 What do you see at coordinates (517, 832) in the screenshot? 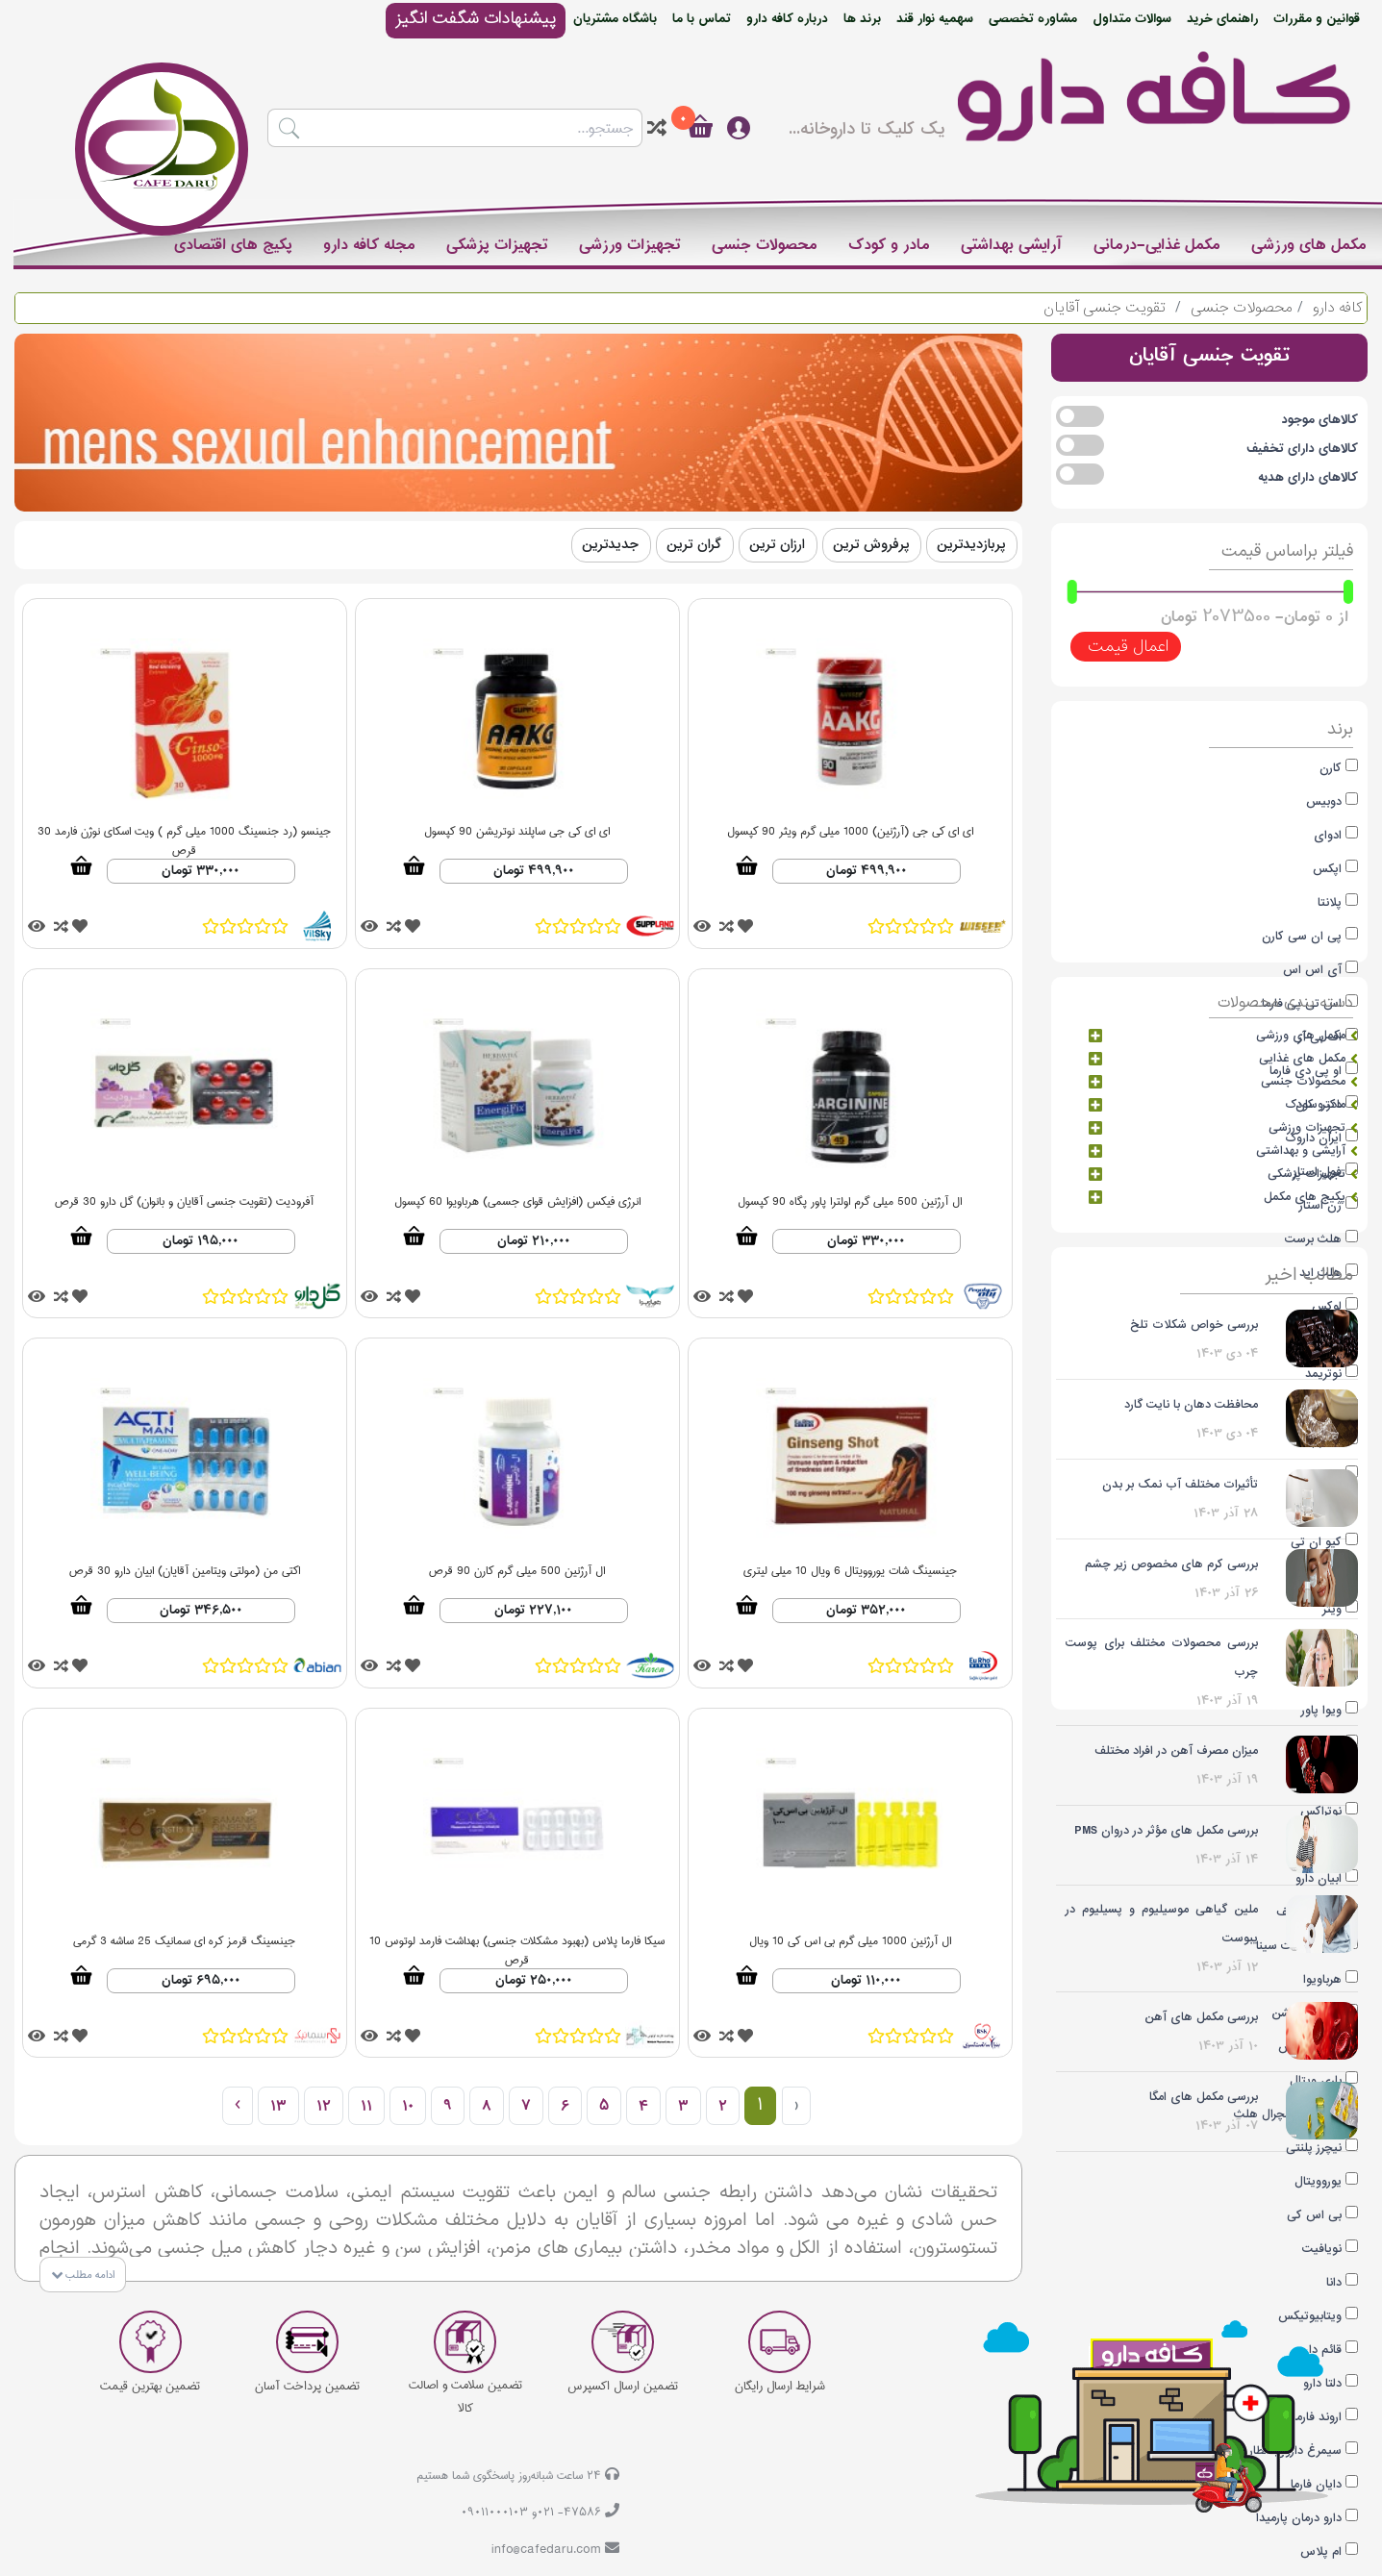
I see `ای ای کی جی ساپلند نوتریشن 90 کپسول` at bounding box center [517, 832].